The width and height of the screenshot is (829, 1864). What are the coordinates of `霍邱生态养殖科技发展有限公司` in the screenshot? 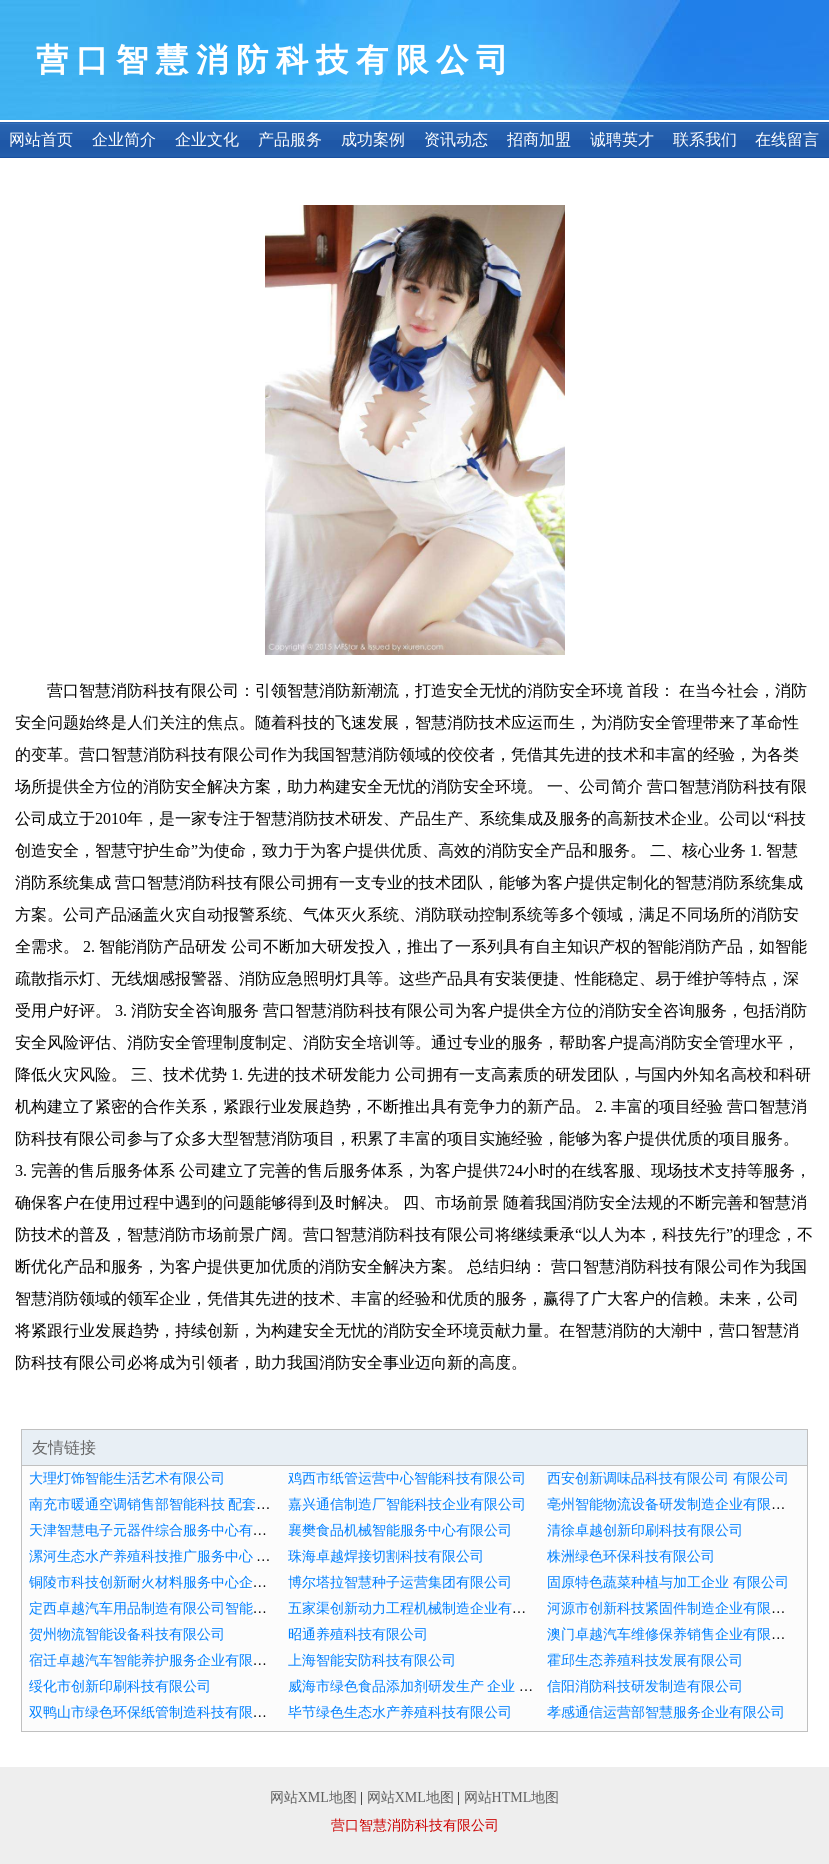 It's located at (645, 1660).